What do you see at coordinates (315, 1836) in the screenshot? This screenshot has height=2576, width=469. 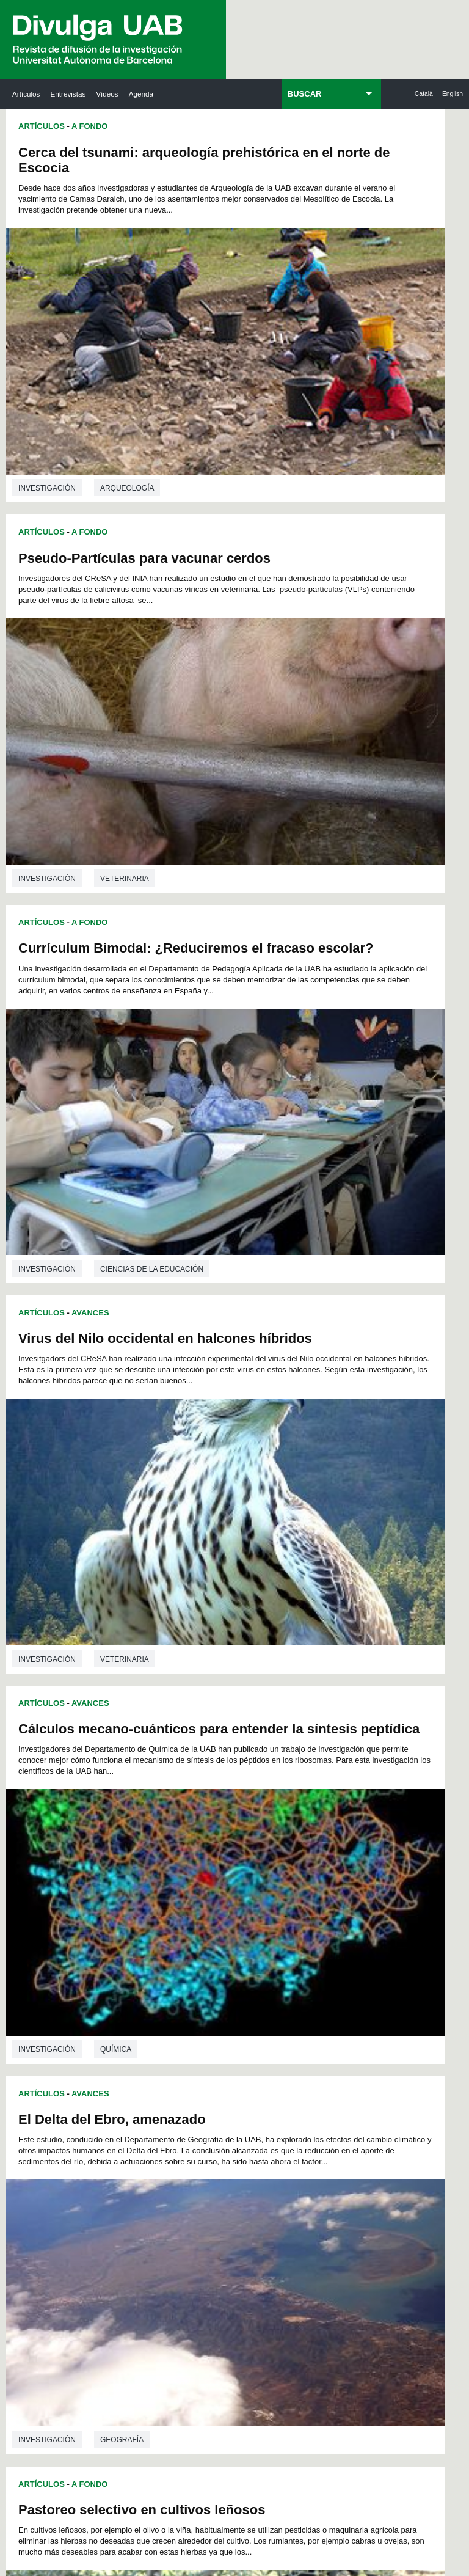 I see `120` at bounding box center [315, 1836].